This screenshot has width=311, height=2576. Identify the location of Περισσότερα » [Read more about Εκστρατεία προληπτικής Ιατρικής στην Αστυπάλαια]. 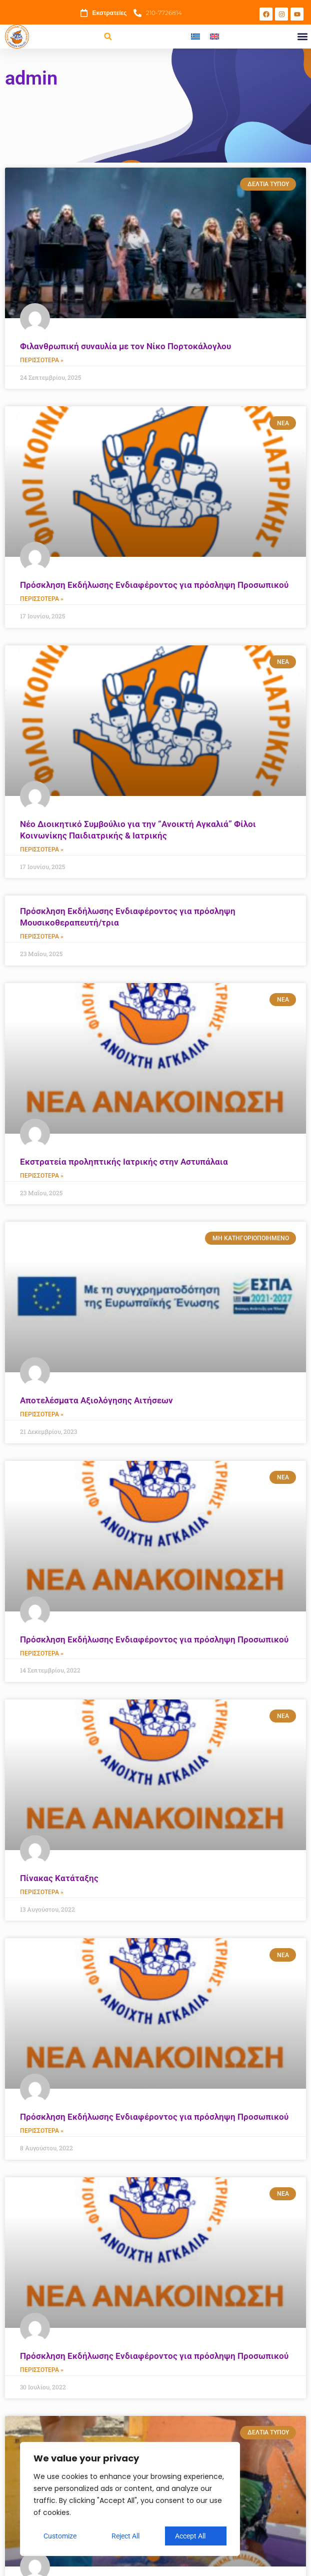
(42, 1178).